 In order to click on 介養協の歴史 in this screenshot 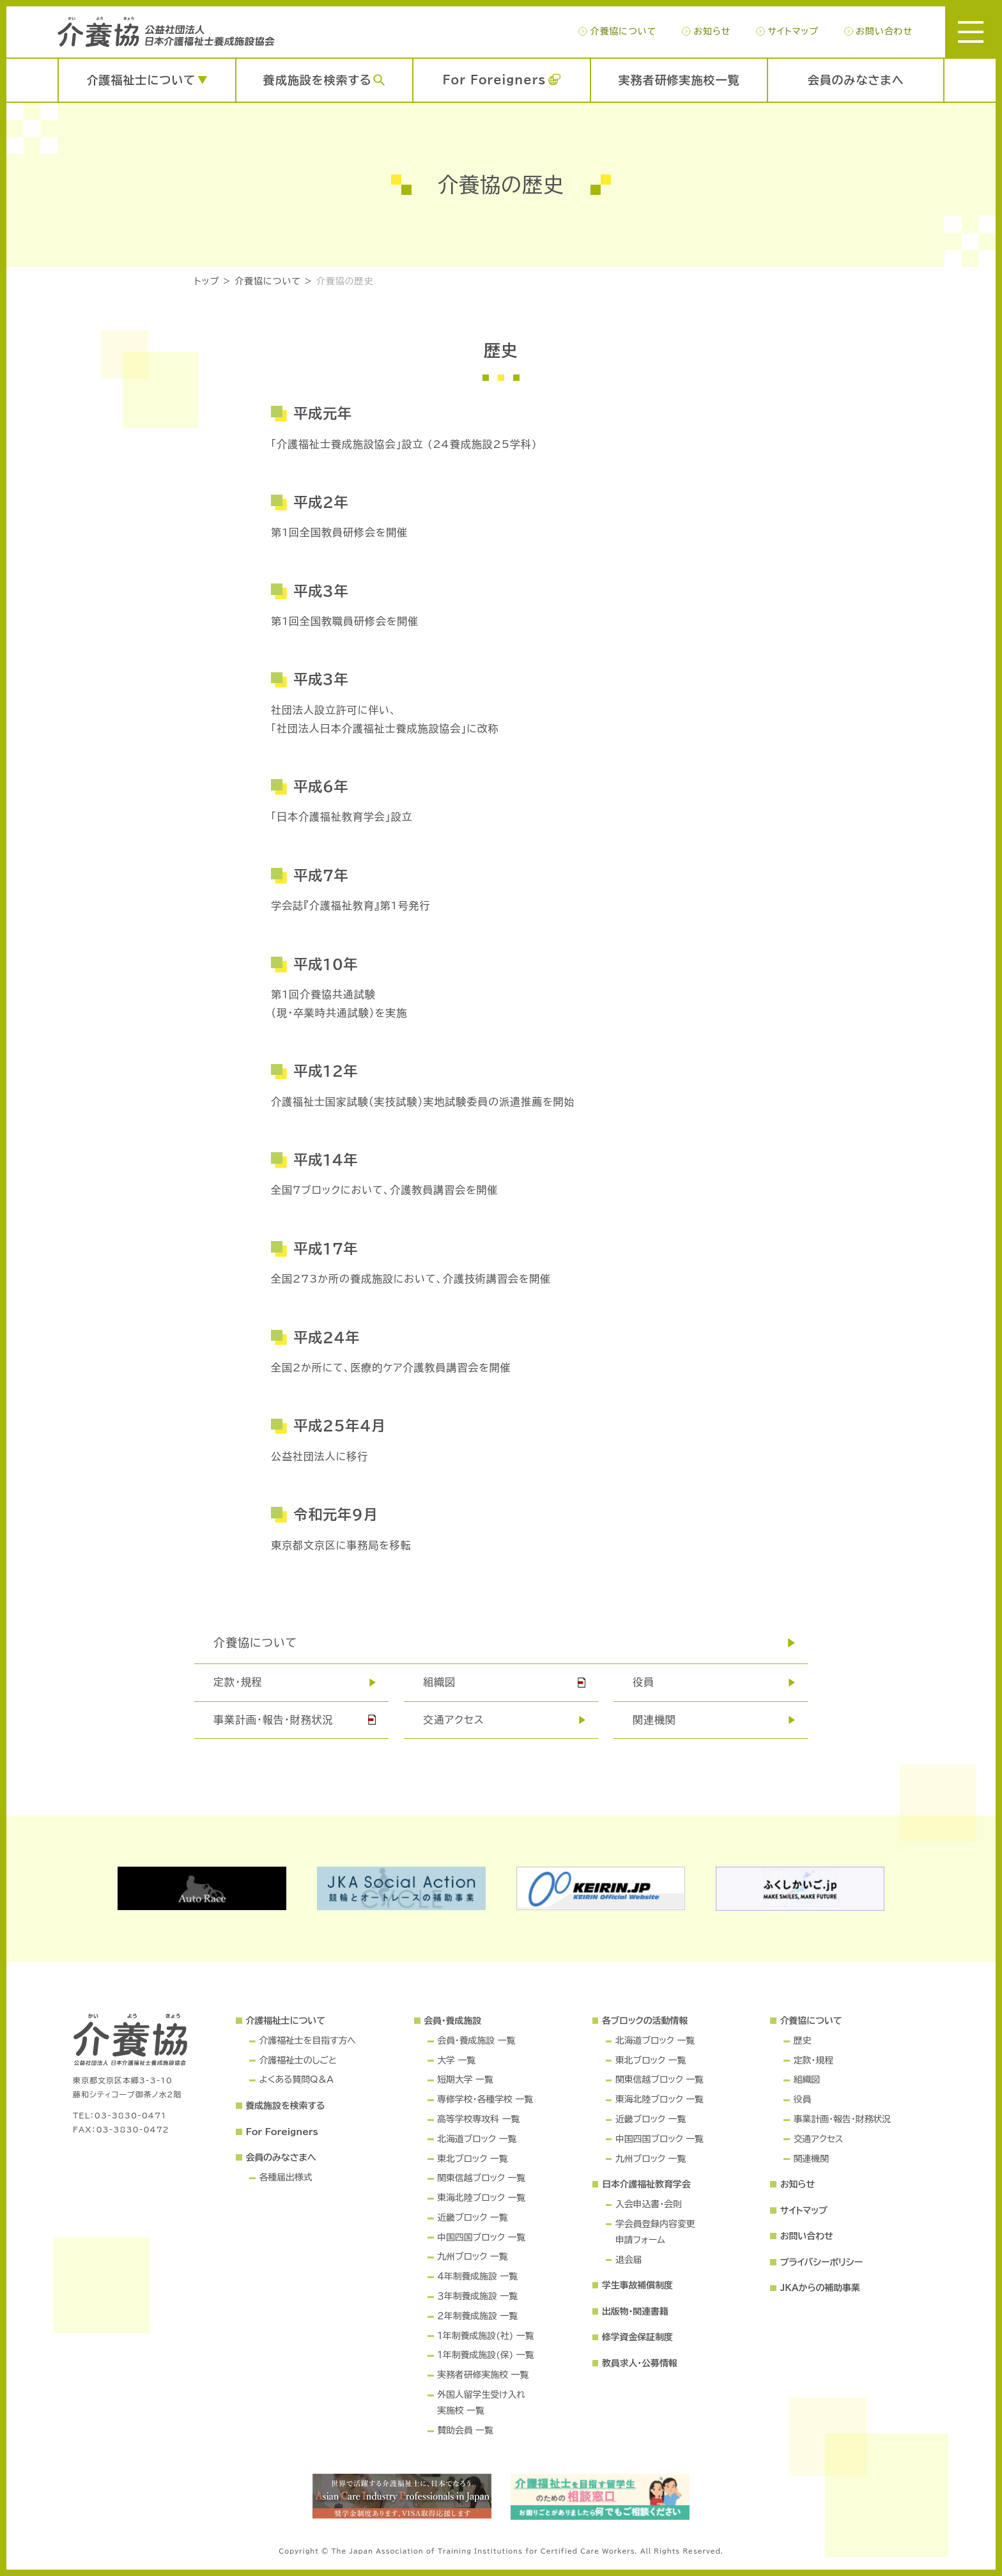, I will do `click(345, 281)`.